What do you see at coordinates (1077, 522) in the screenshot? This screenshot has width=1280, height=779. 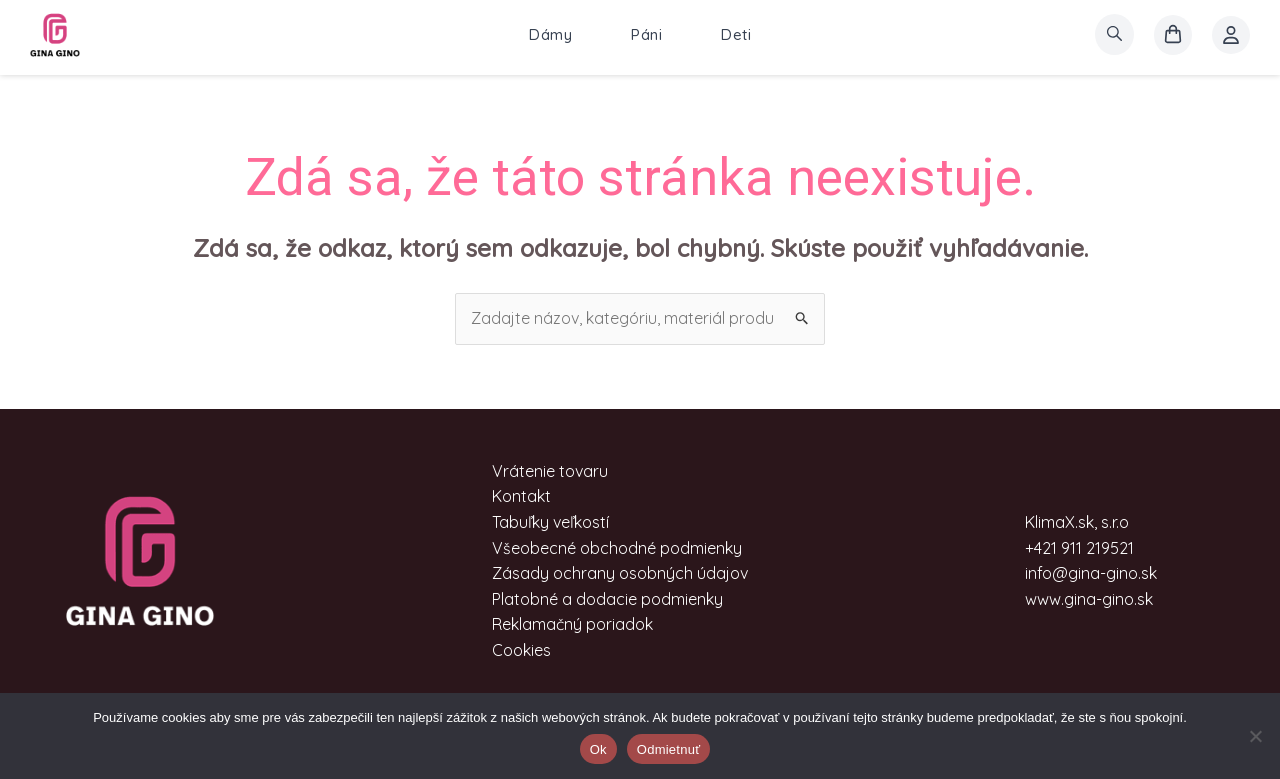 I see `KlimaX.sk, s.r.o` at bounding box center [1077, 522].